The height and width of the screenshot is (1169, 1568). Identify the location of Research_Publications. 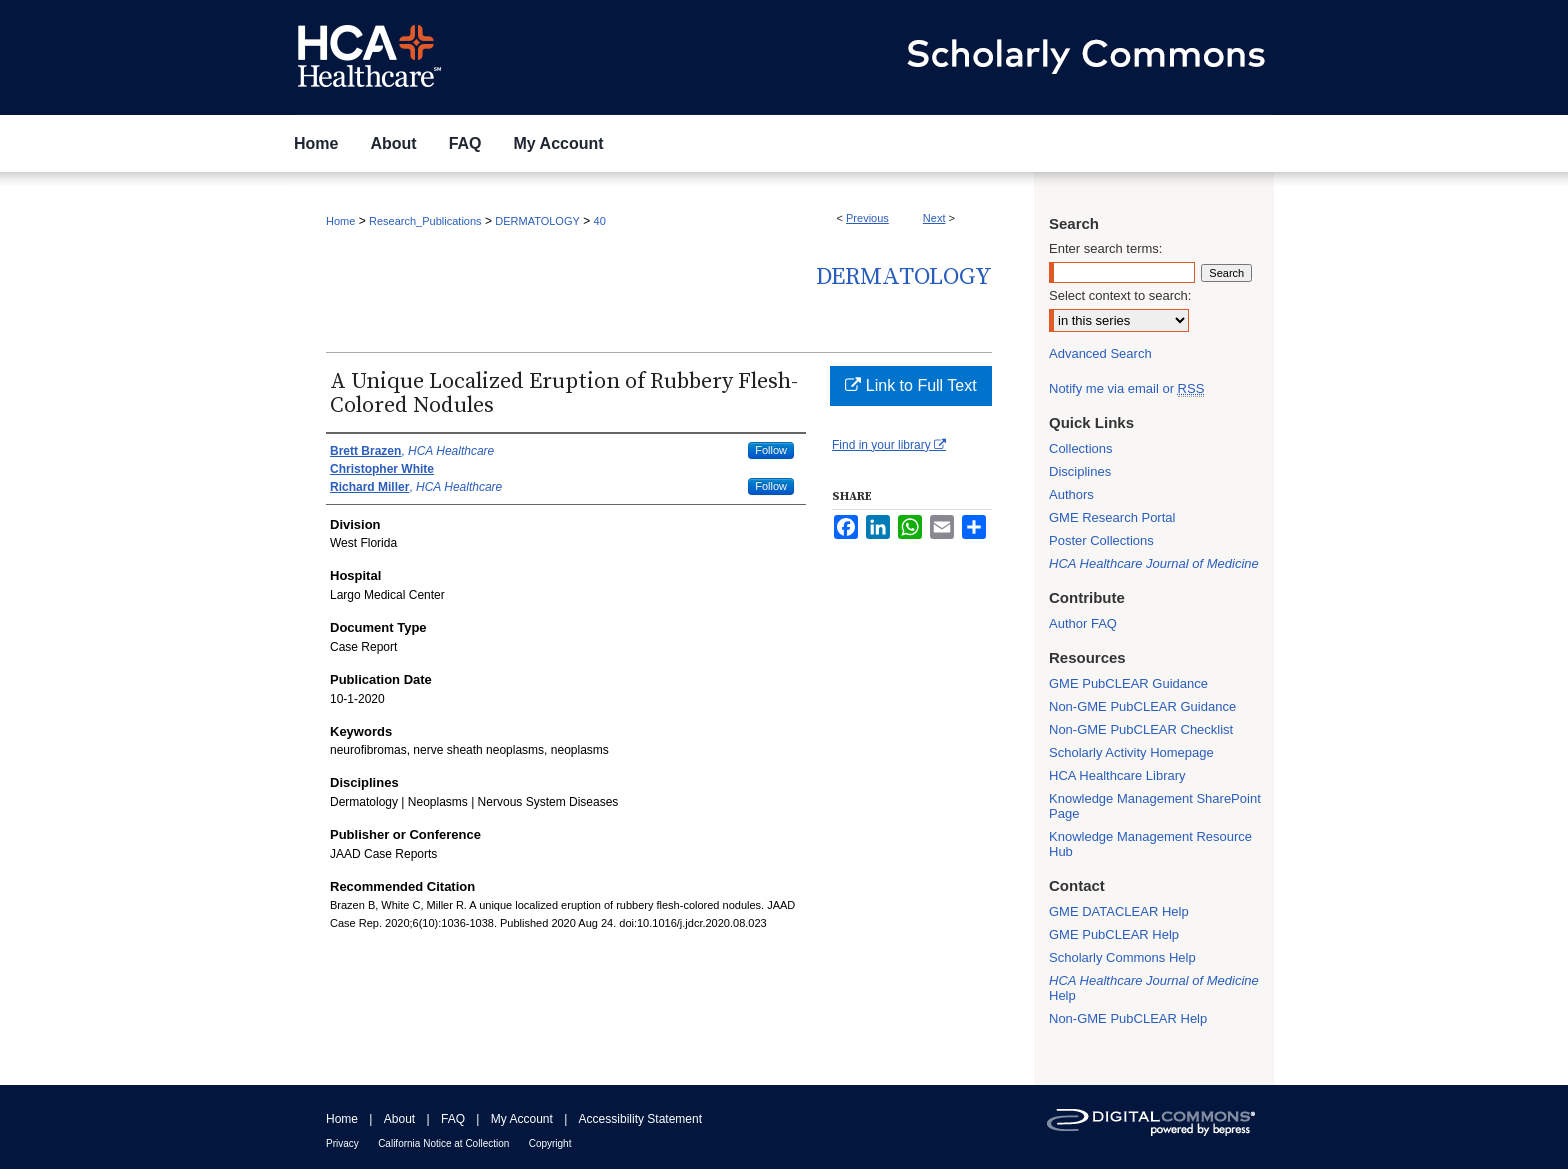
(425, 221).